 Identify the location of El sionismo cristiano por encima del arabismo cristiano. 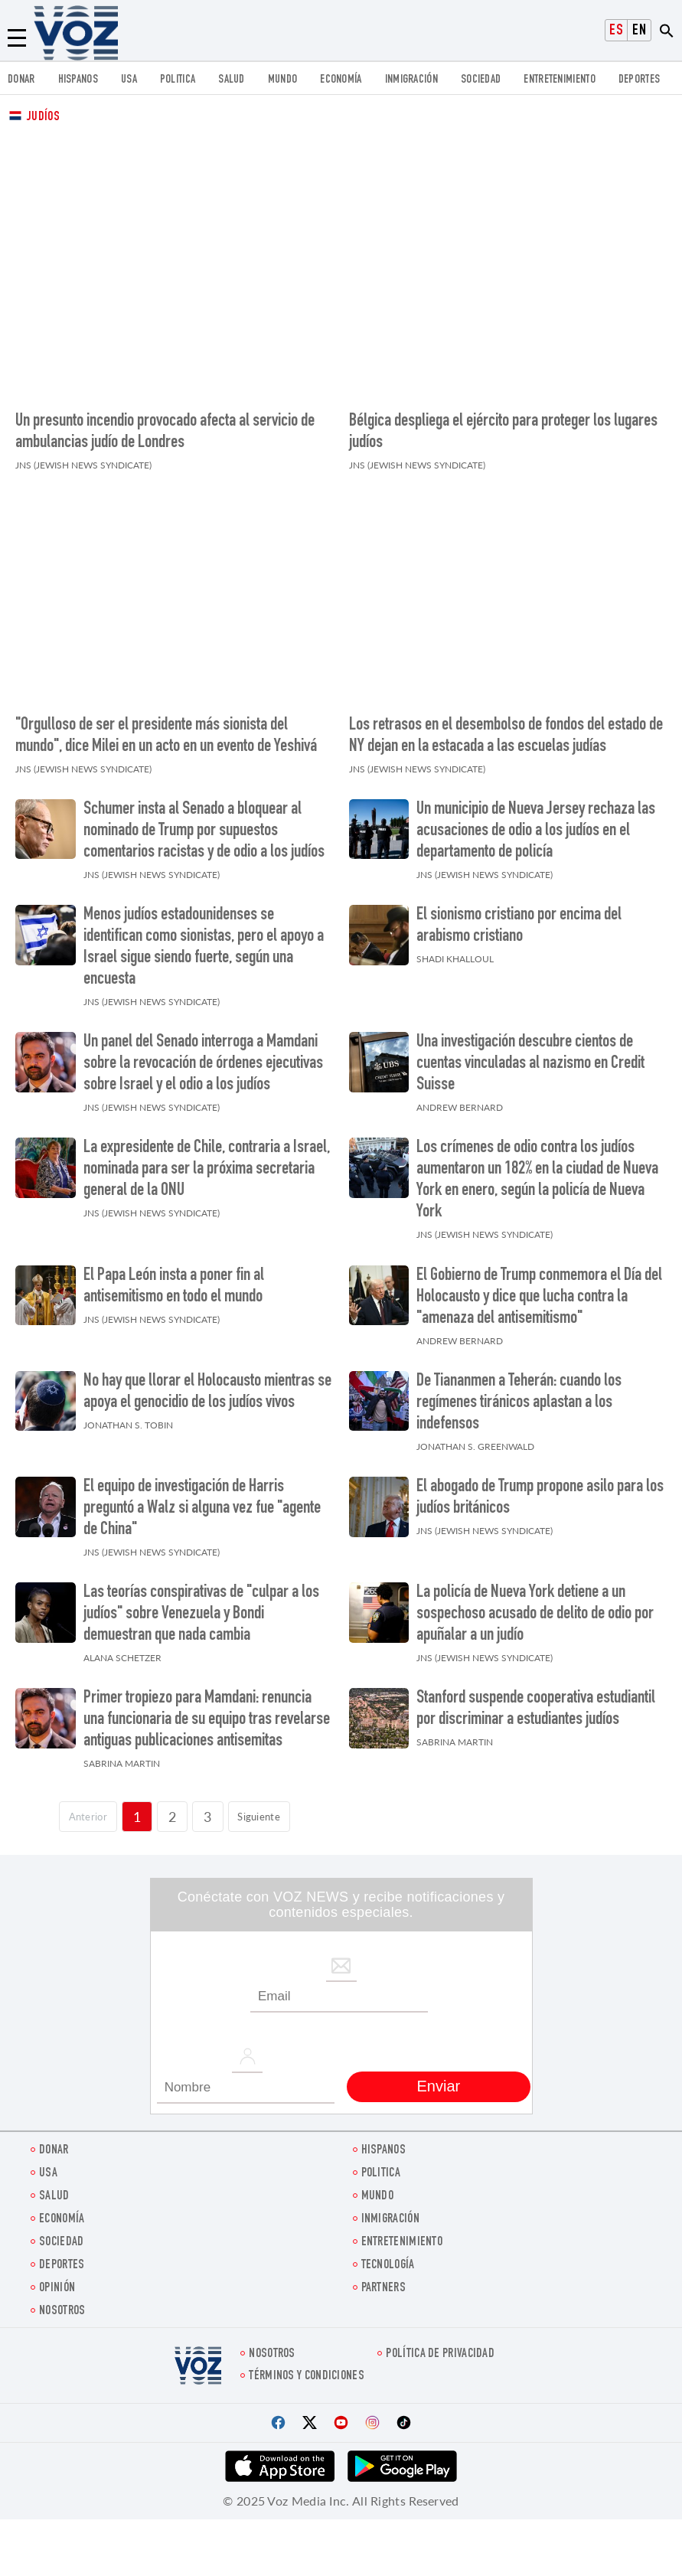
(519, 917).